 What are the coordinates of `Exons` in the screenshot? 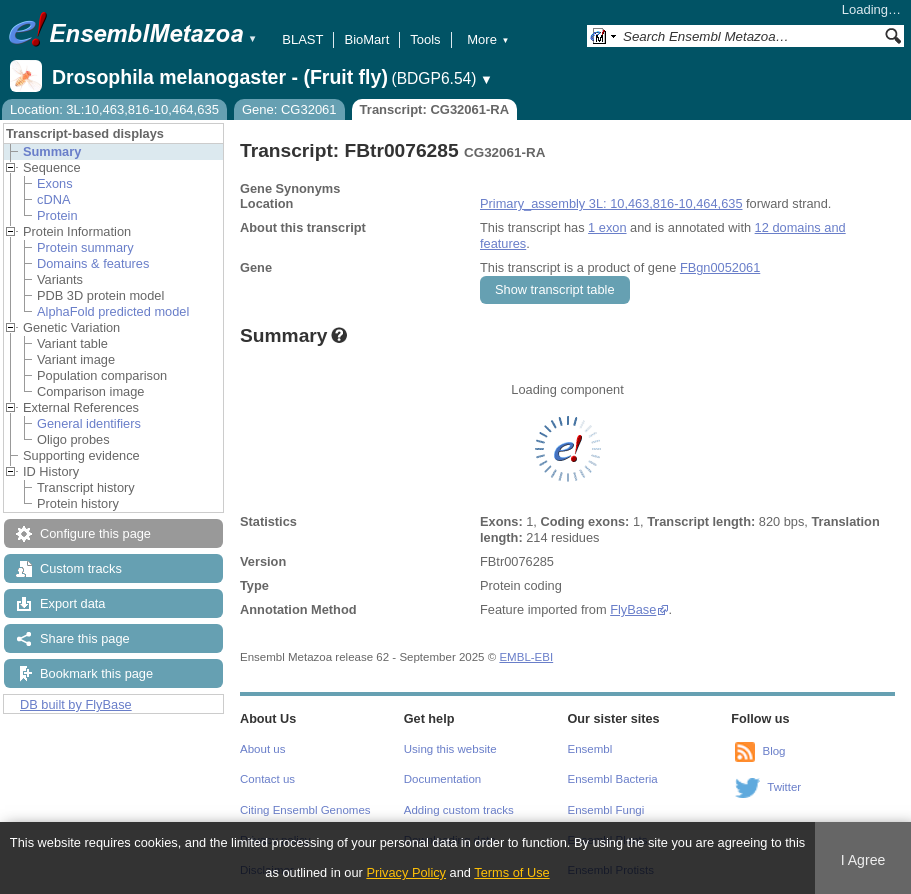 It's located at (55, 183).